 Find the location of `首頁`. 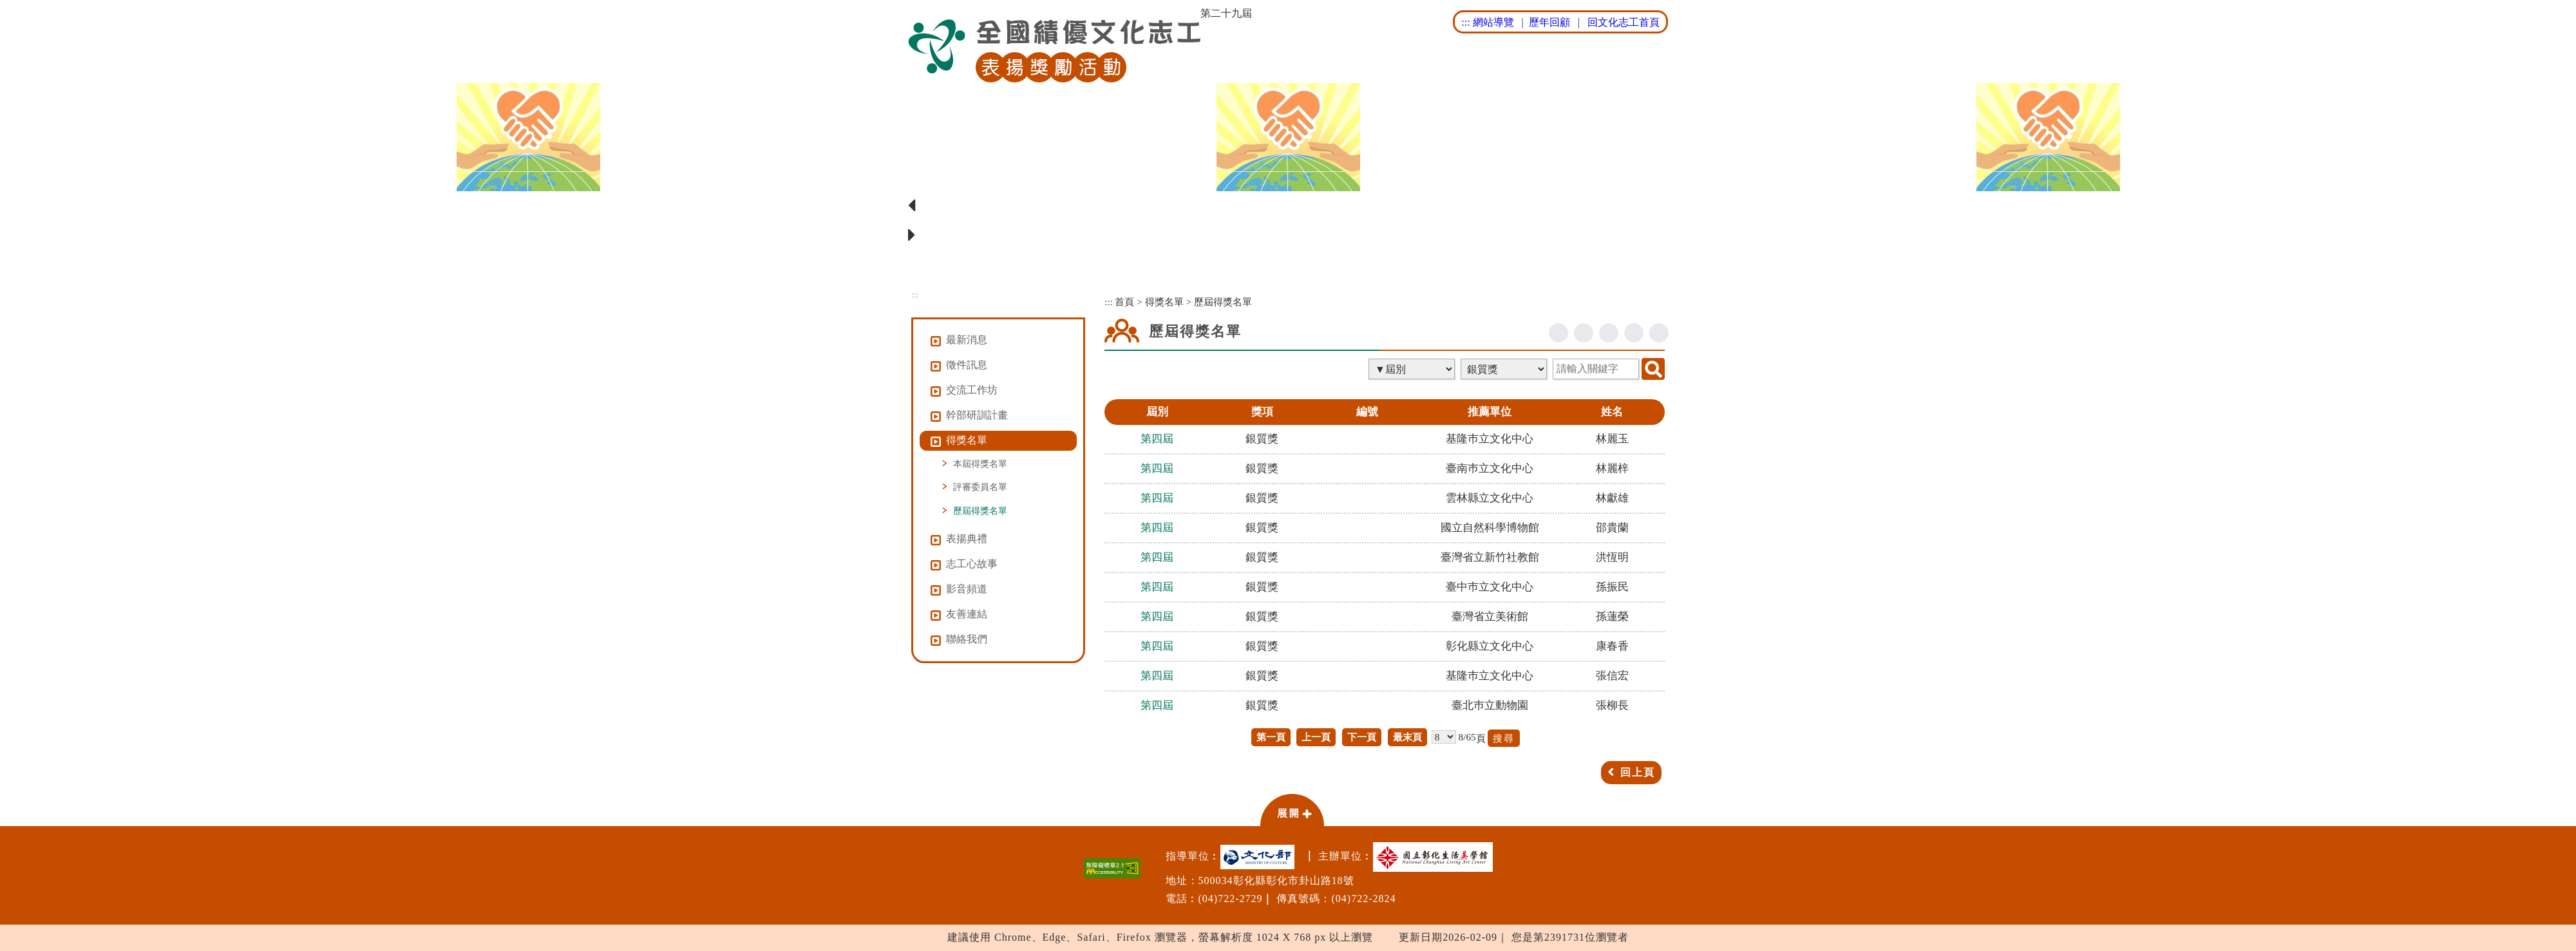

首頁 is located at coordinates (1124, 301).